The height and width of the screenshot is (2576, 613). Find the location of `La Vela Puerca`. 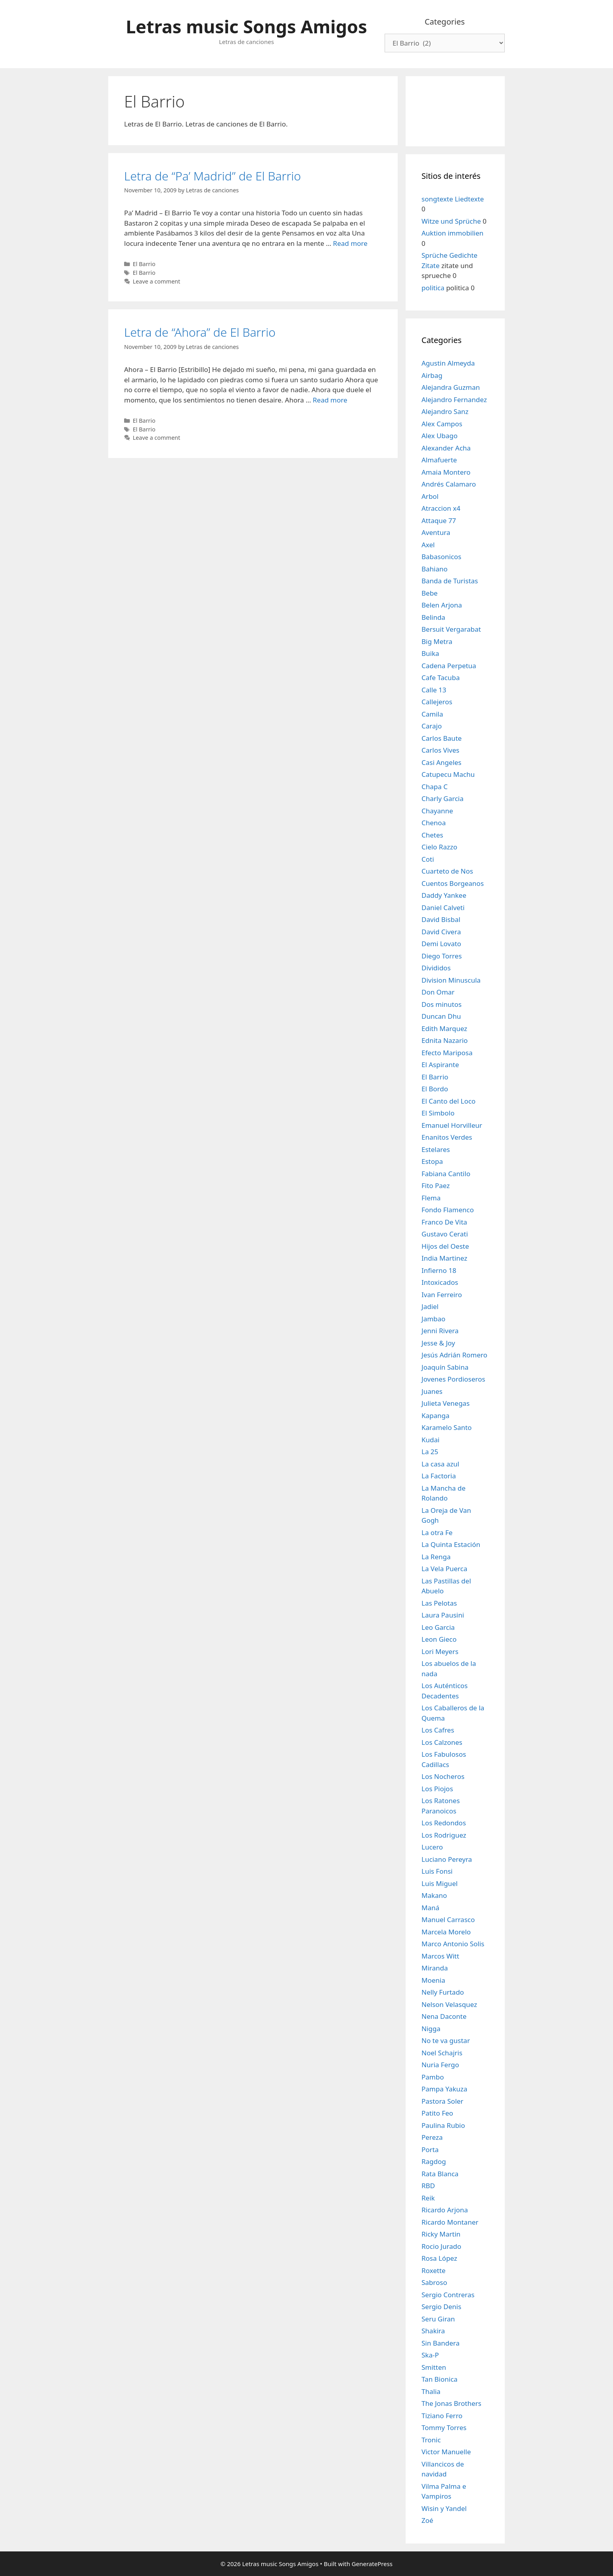

La Vela Puerca is located at coordinates (444, 1568).